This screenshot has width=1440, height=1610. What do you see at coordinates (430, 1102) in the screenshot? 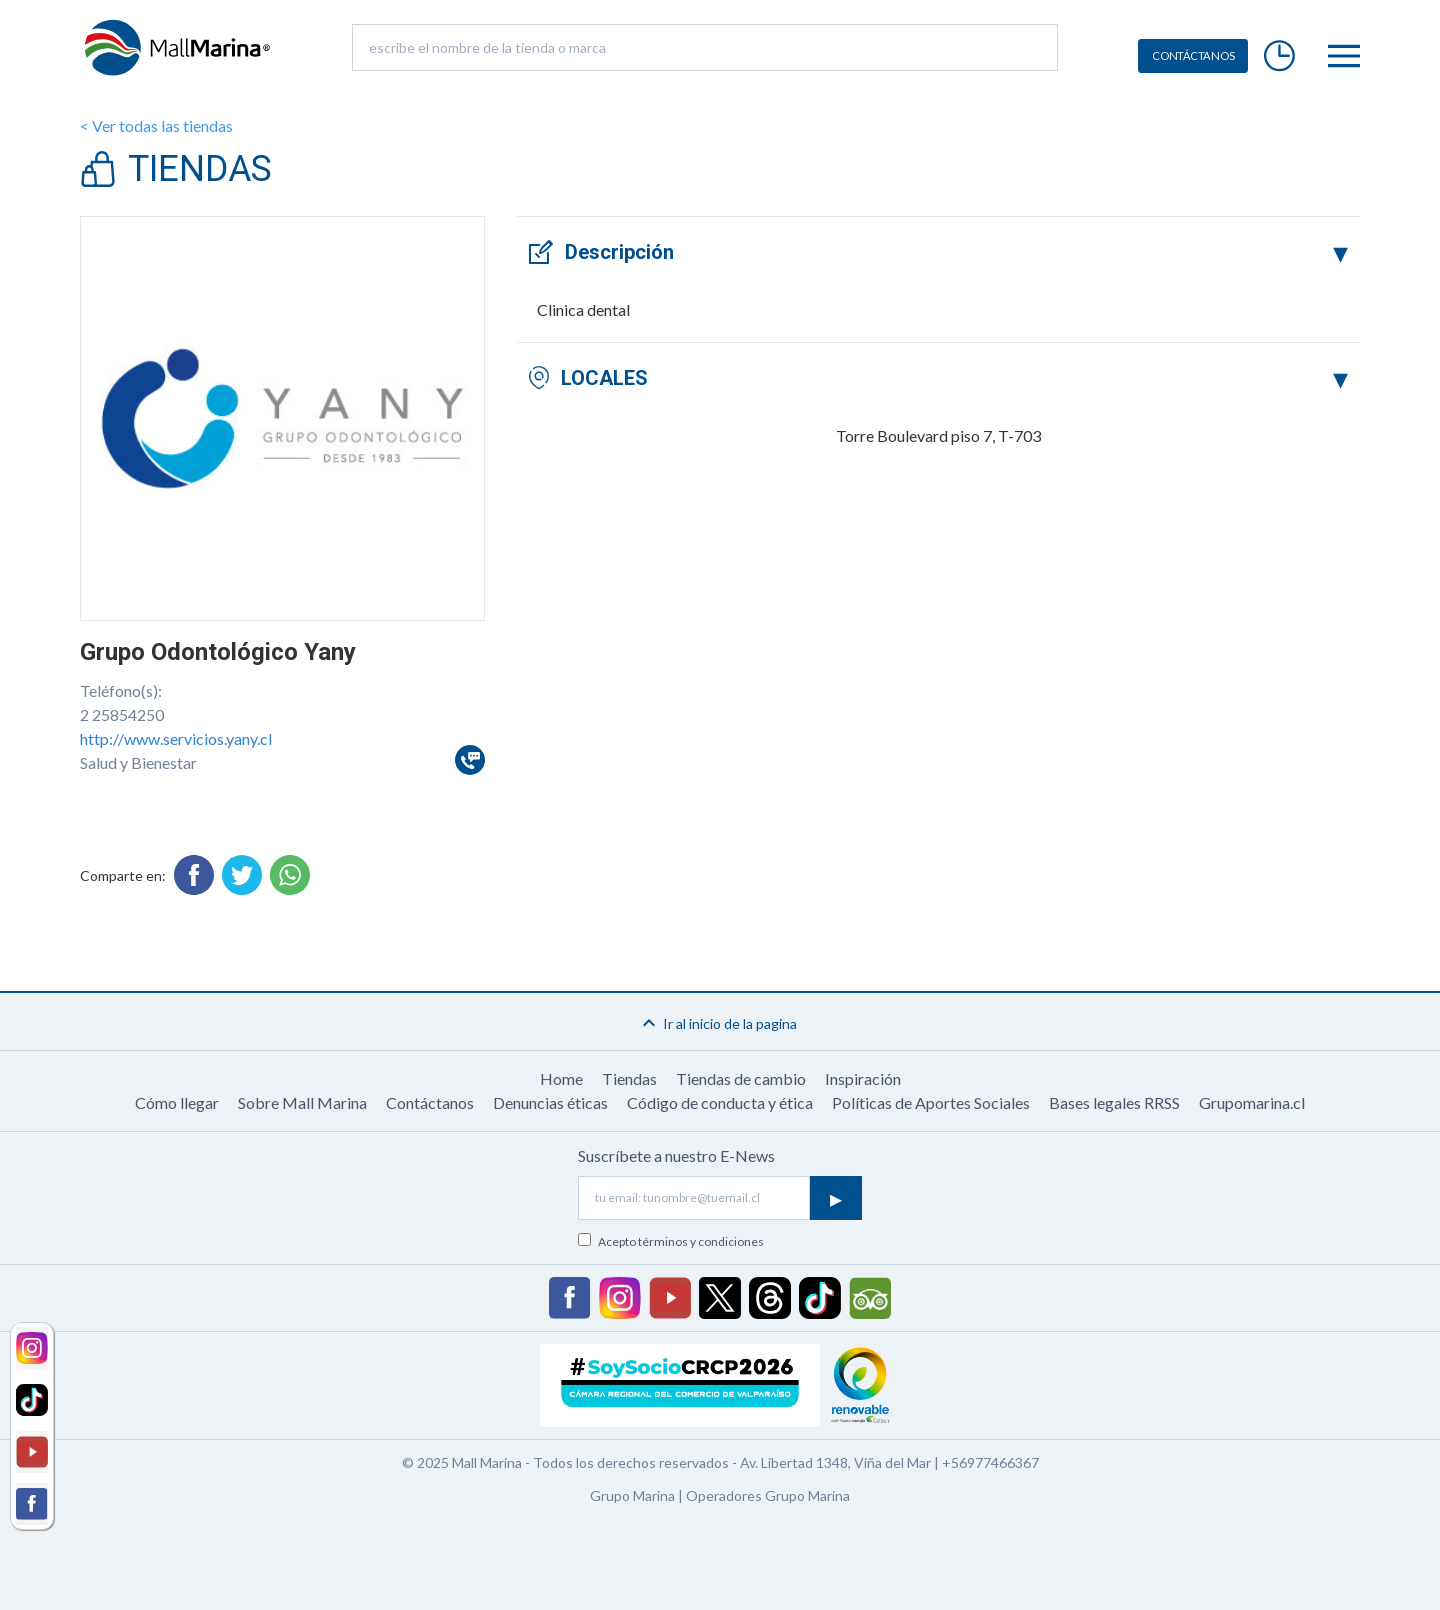
I see `Contáctanos` at bounding box center [430, 1102].